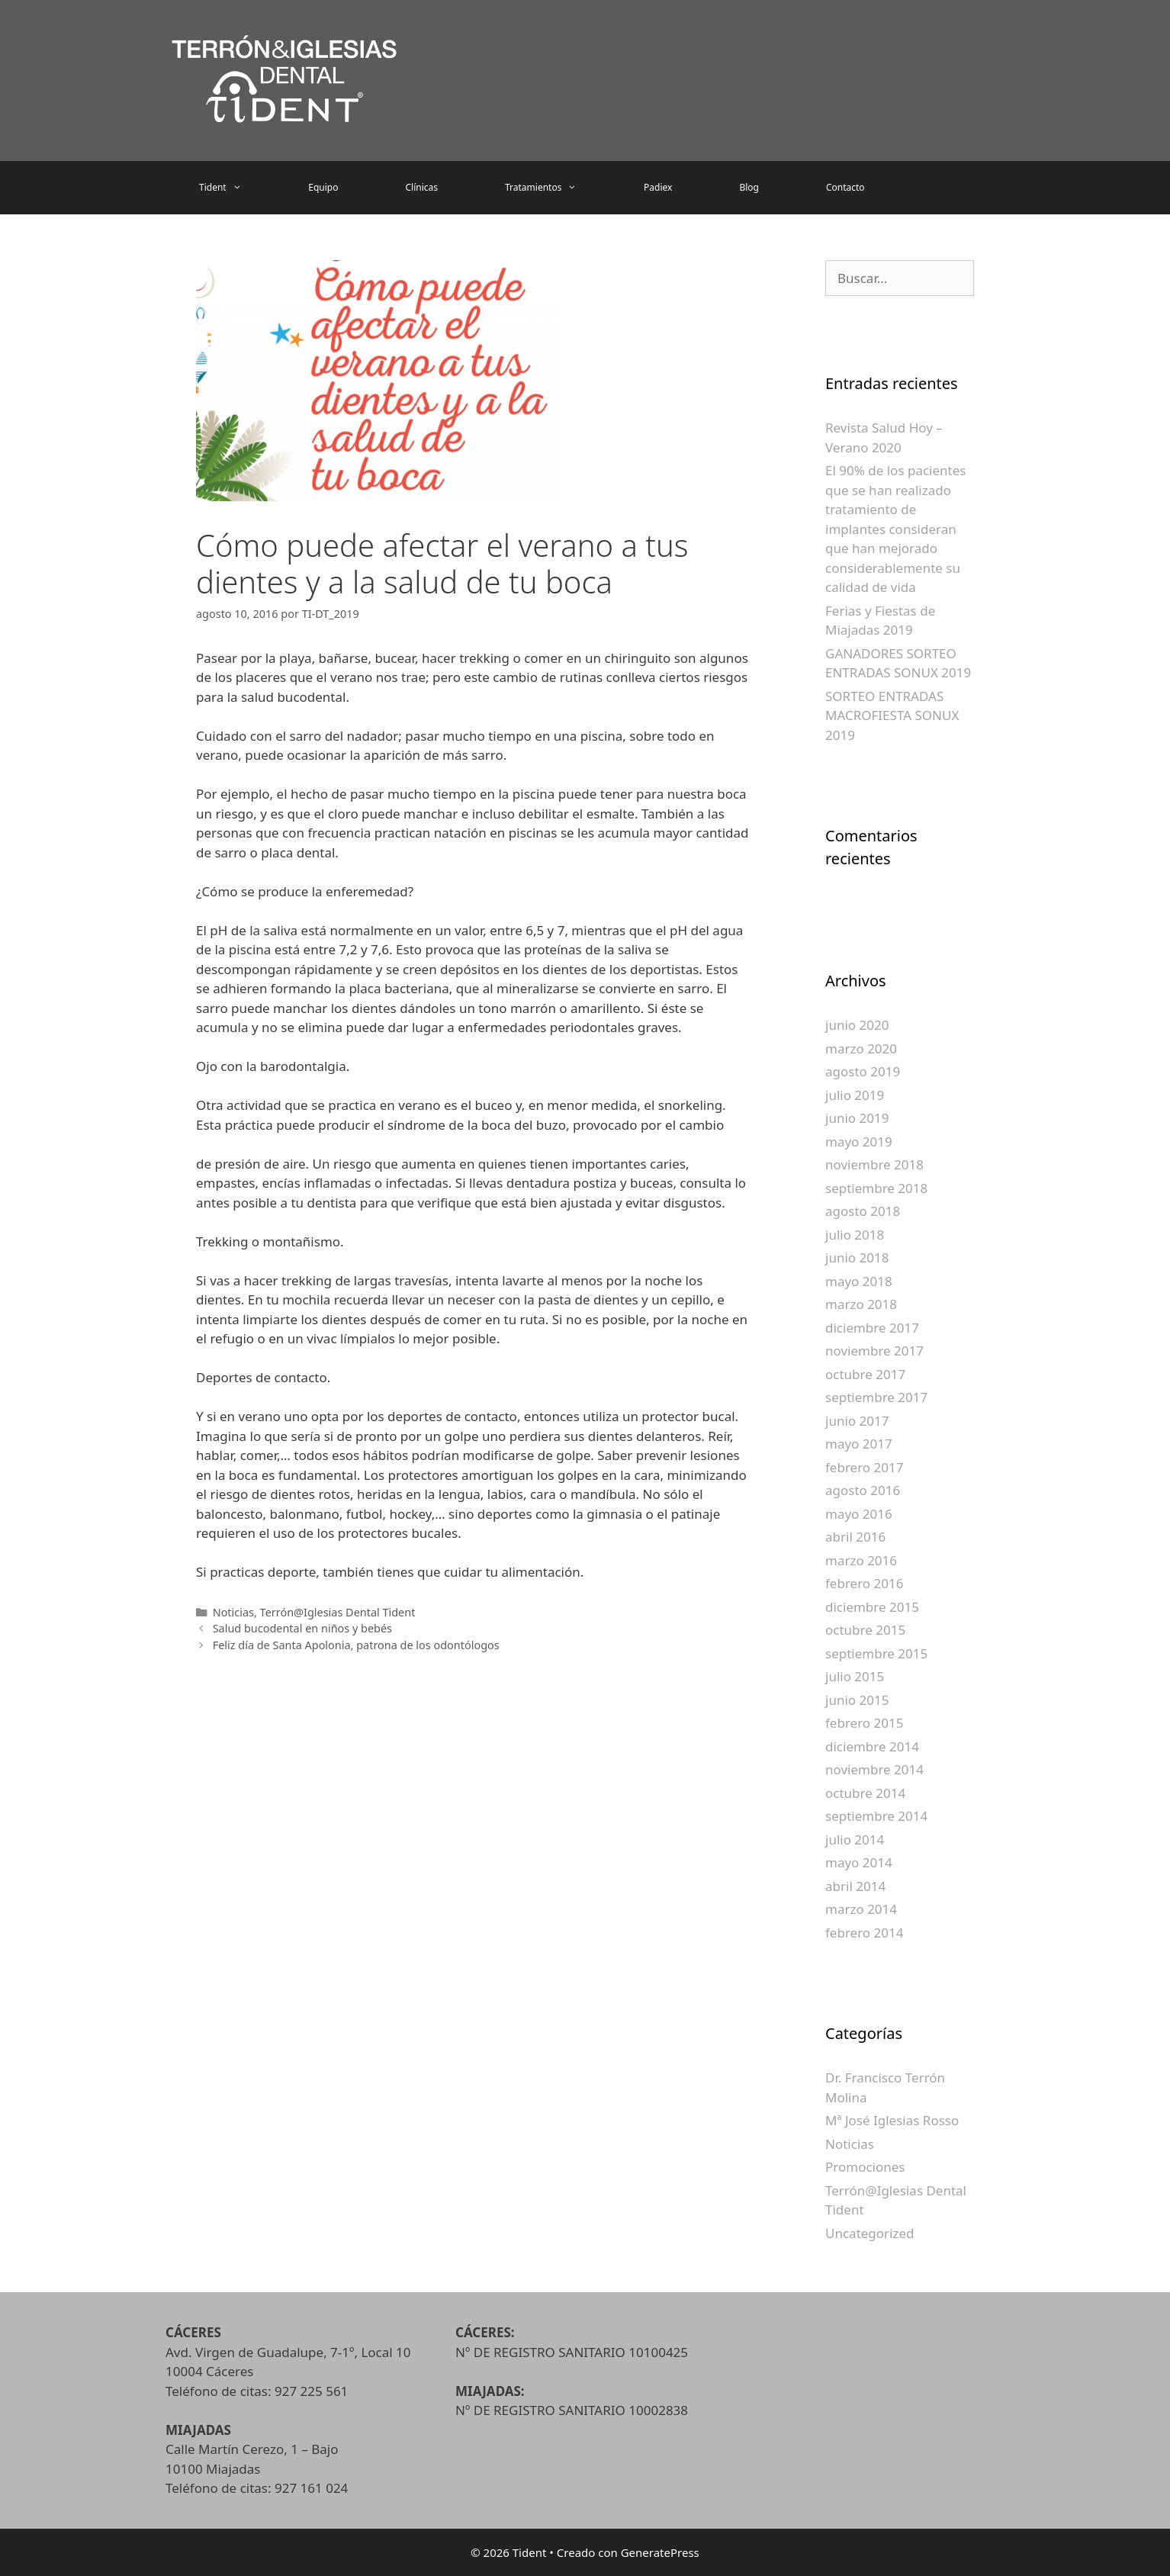 Image resolution: width=1170 pixels, height=2576 pixels. I want to click on mayo 2018, so click(858, 1281).